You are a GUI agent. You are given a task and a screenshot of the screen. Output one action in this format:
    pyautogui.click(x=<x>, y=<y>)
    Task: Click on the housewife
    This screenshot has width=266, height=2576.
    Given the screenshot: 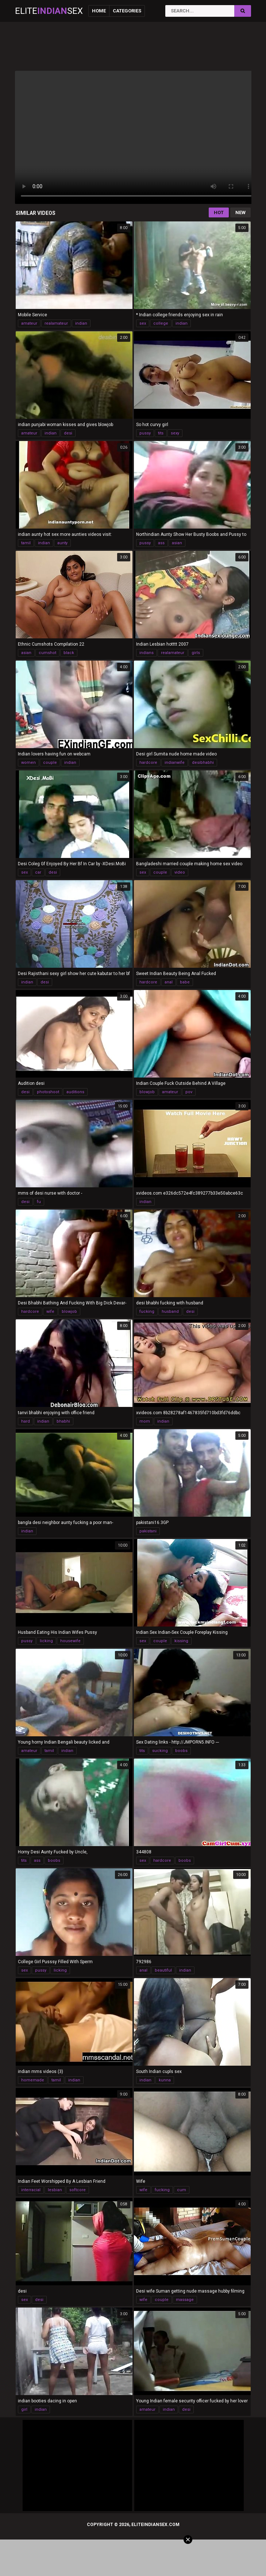 What is the action you would take?
    pyautogui.click(x=70, y=1641)
    